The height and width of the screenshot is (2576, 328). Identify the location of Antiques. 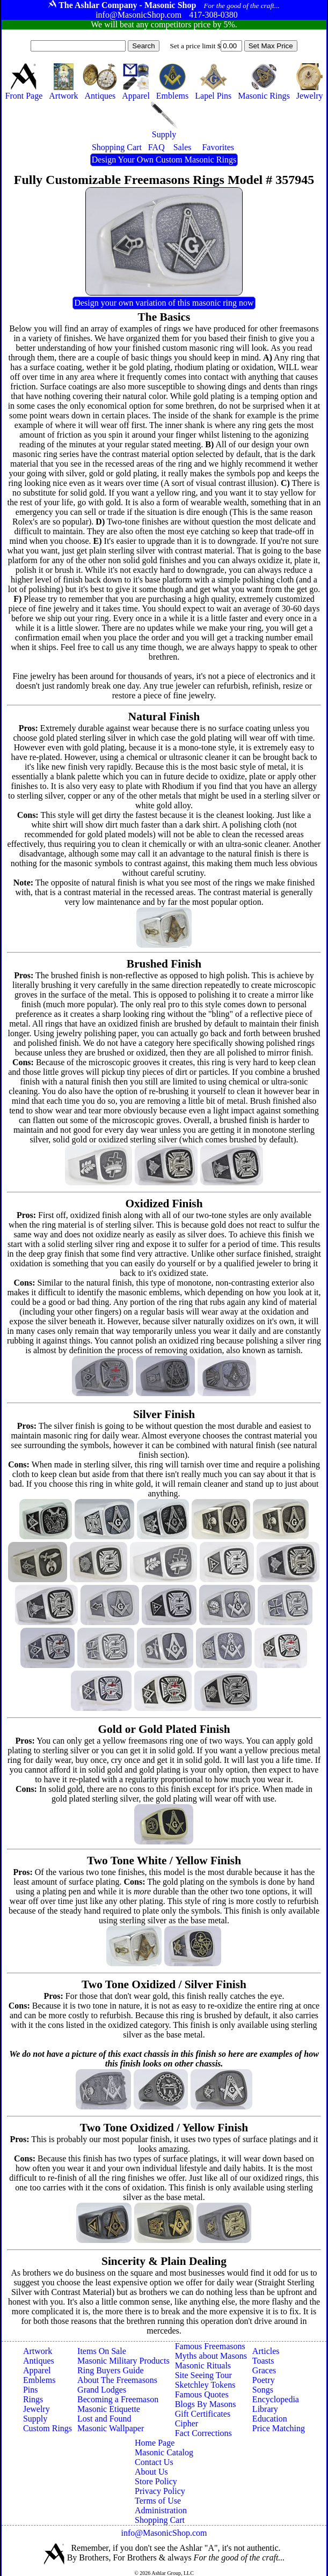
(38, 2360).